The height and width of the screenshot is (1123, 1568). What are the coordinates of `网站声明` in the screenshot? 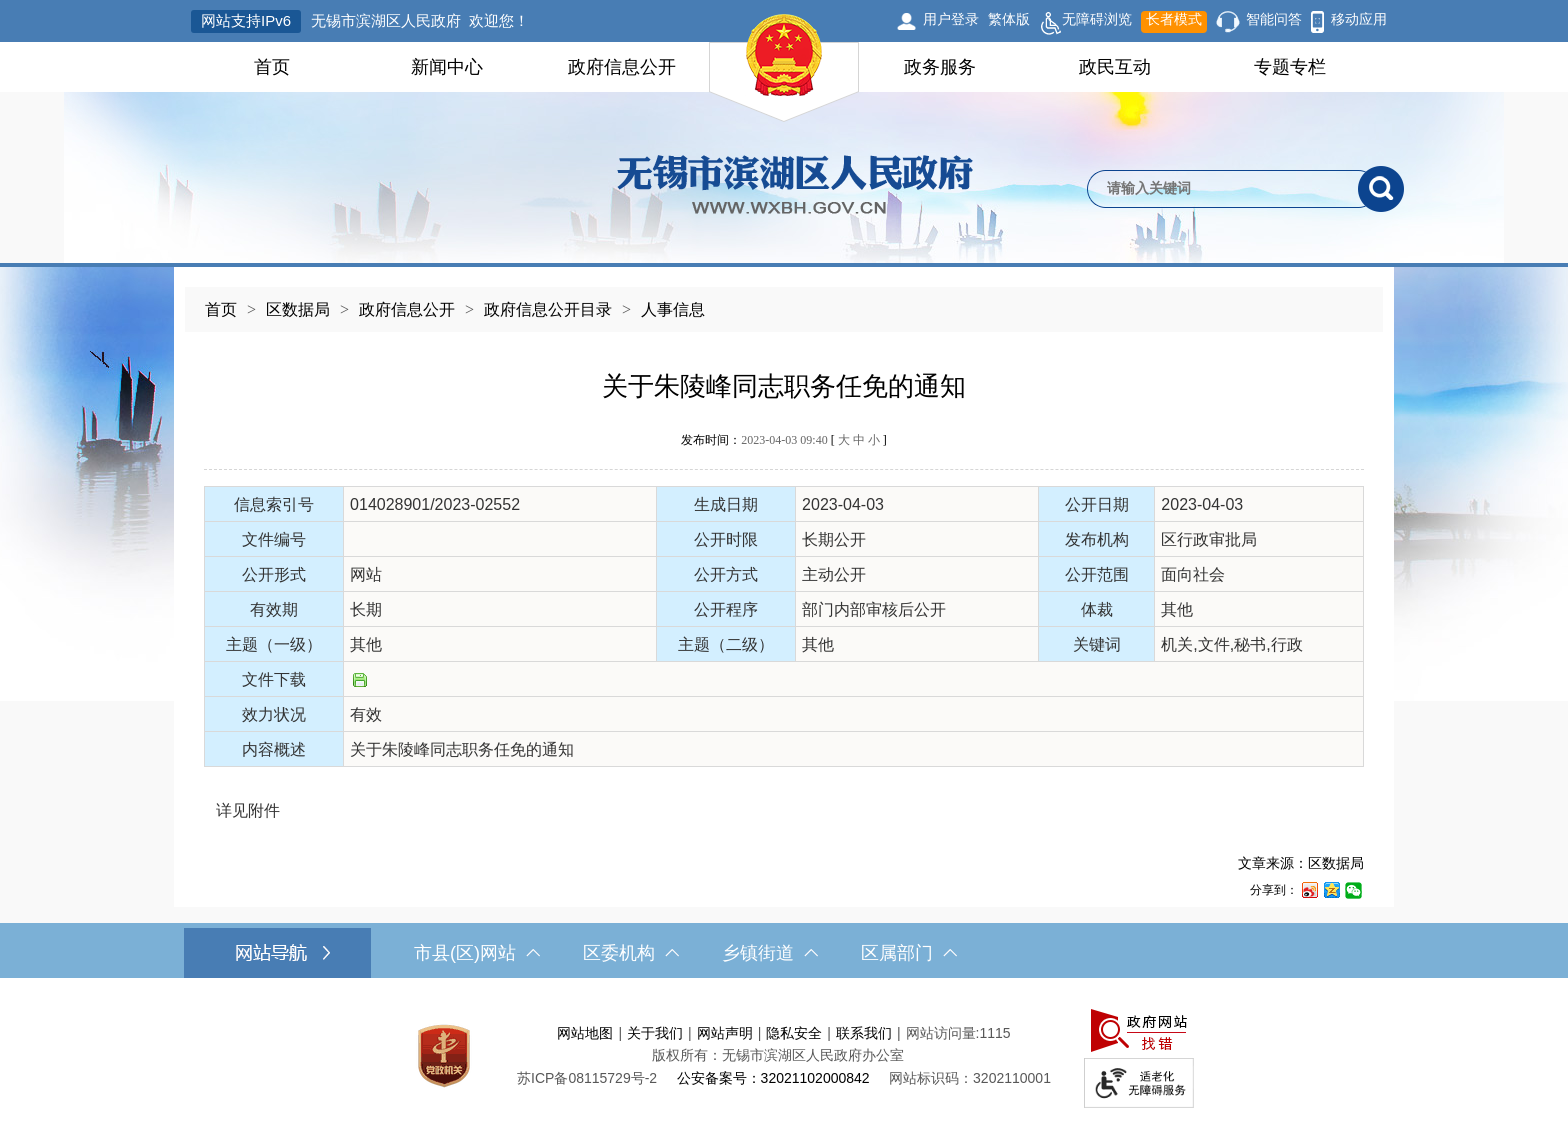 It's located at (725, 1033).